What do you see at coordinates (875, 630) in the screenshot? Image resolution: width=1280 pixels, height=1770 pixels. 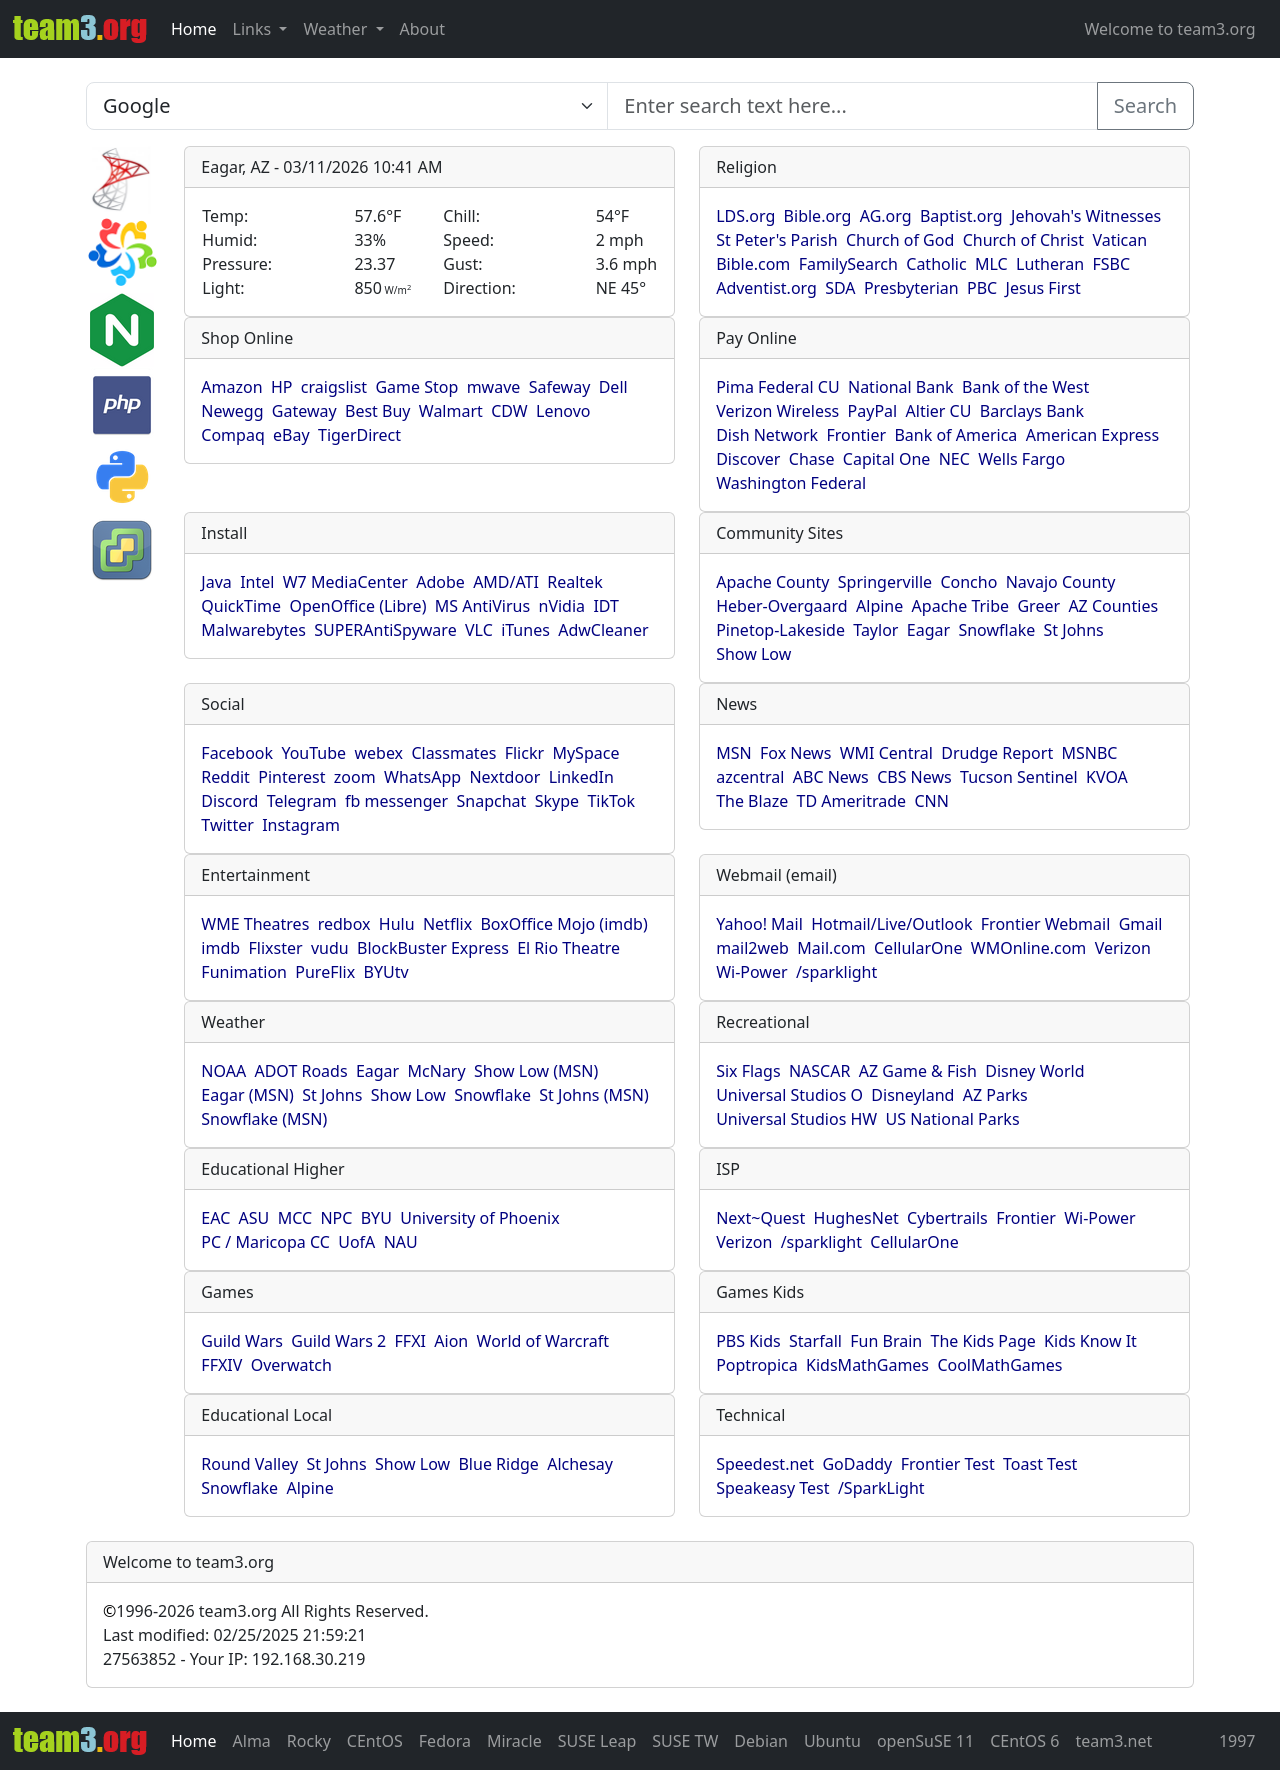 I see `Taylor` at bounding box center [875, 630].